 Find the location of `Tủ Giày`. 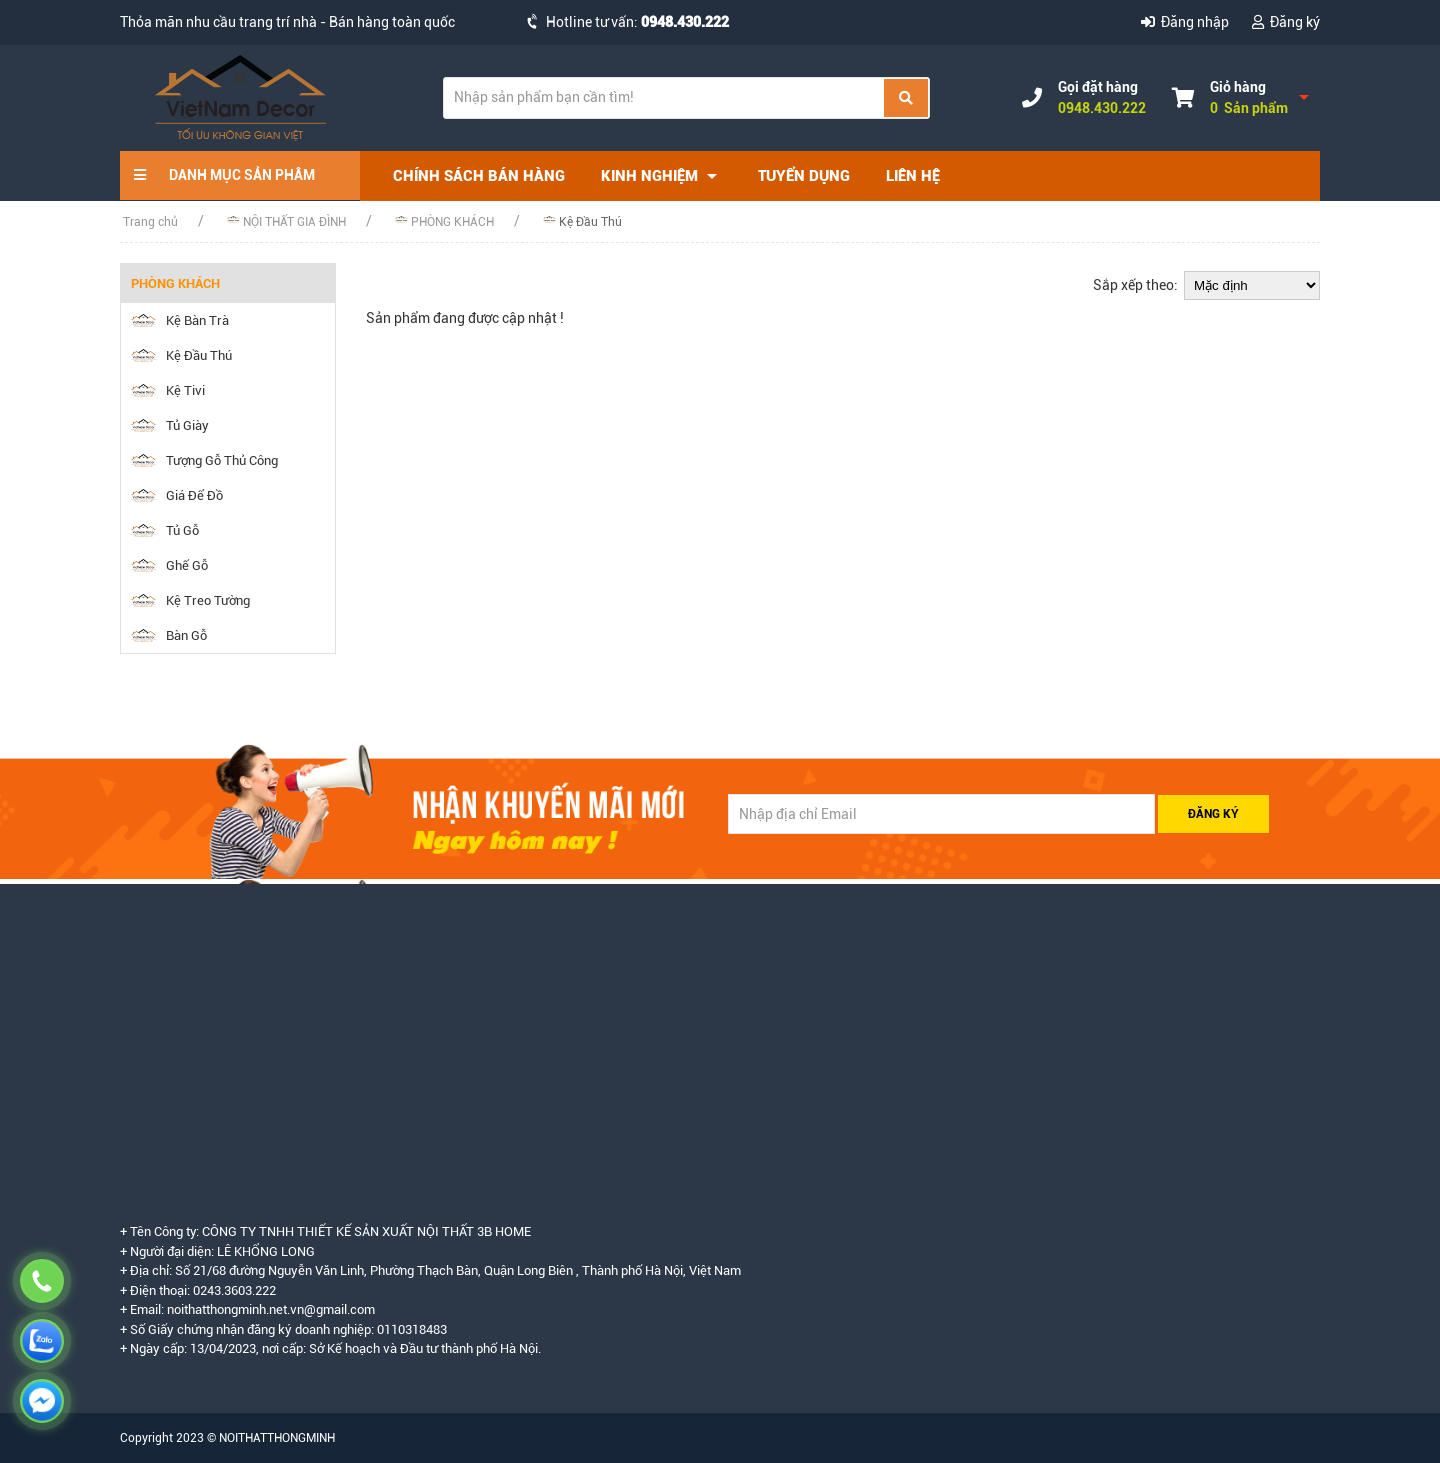

Tủ Giày is located at coordinates (170, 425).